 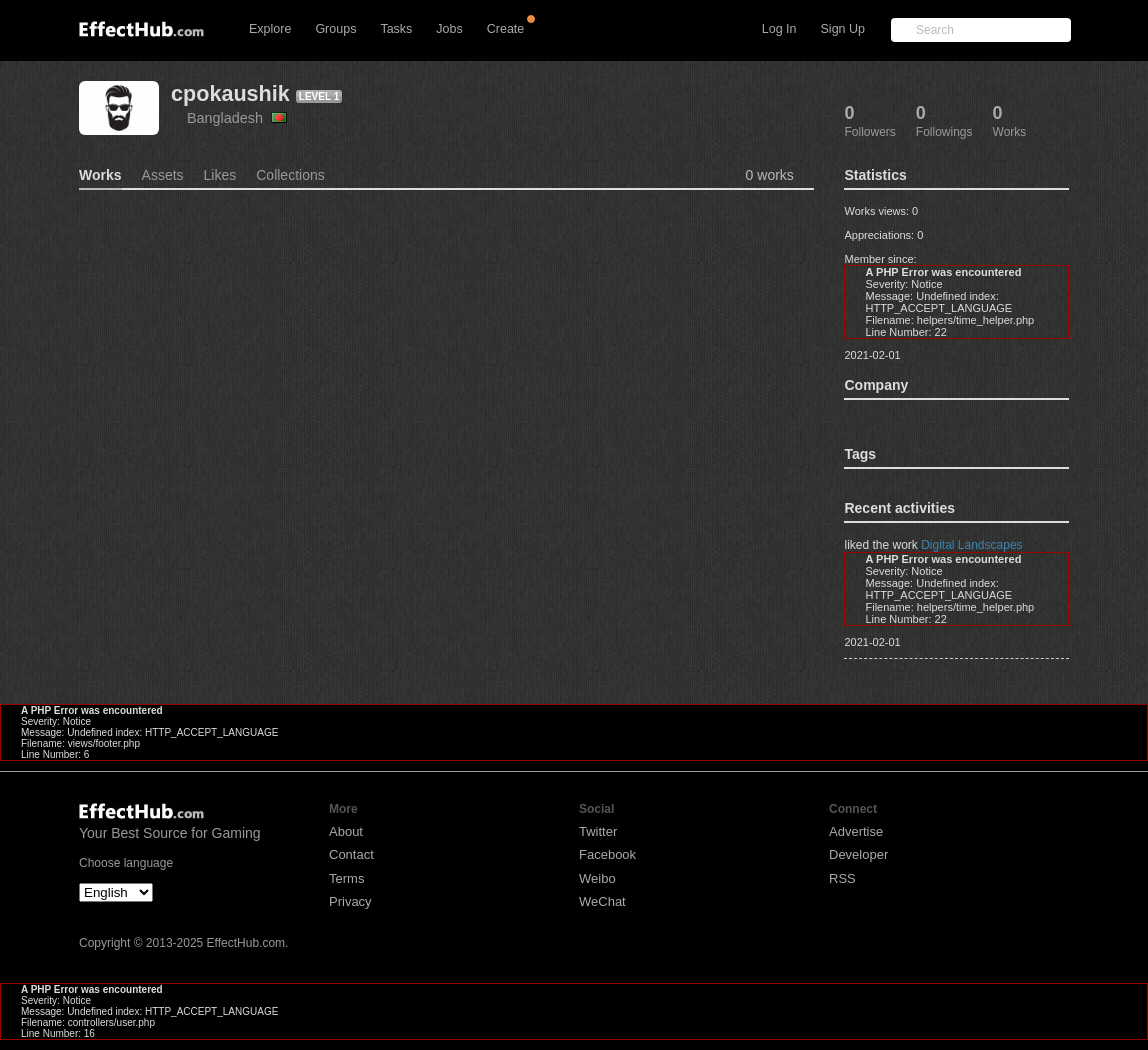 I want to click on Terms, so click(x=346, y=878).